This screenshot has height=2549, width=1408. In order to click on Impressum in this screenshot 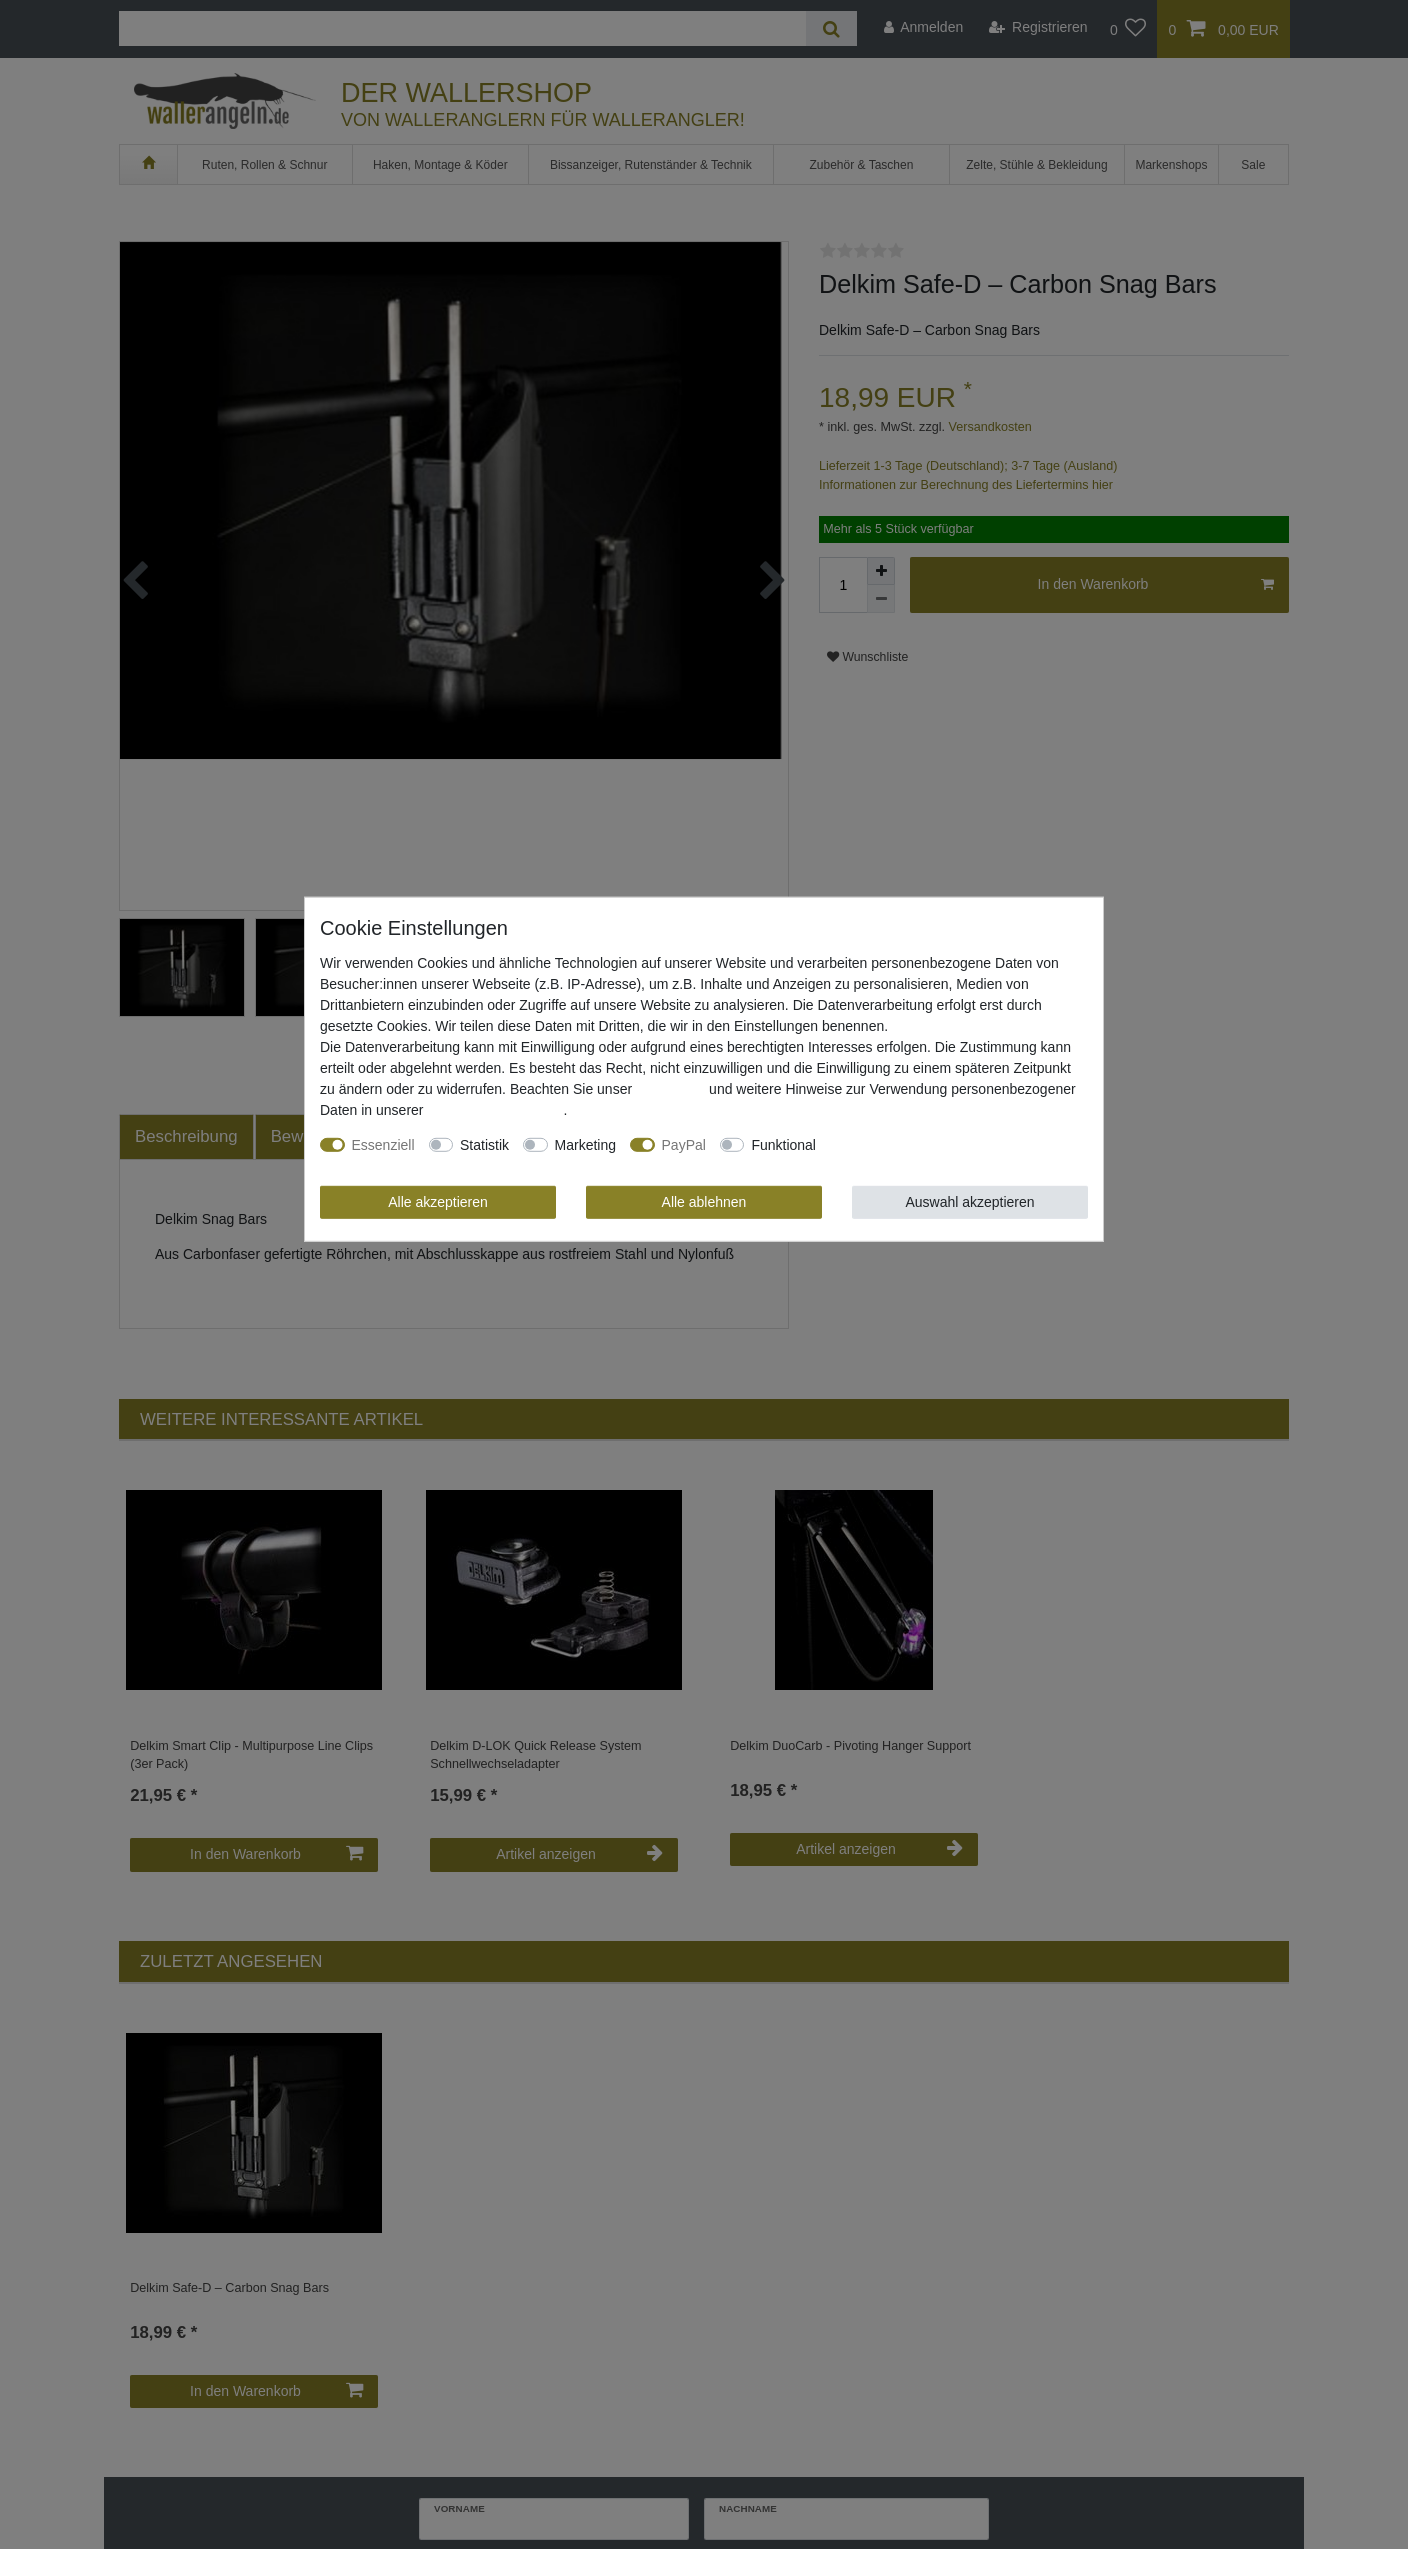, I will do `click(670, 1088)`.